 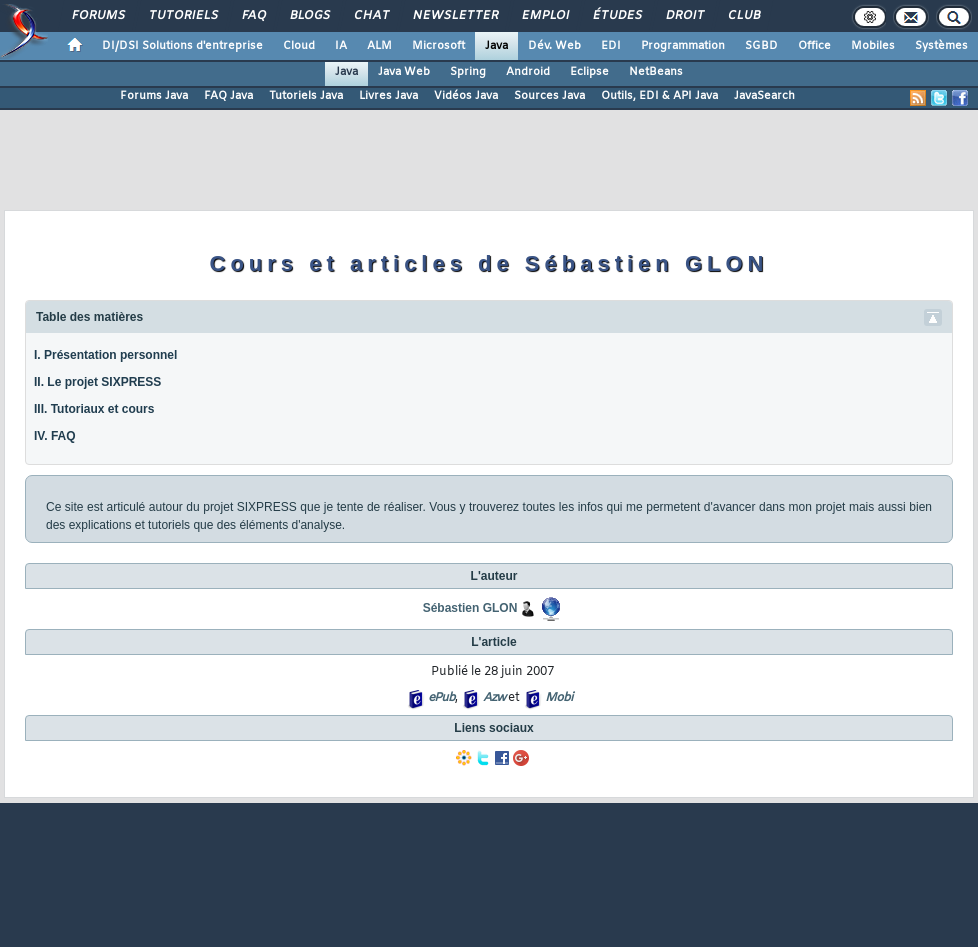 I want to click on Newsletter, so click(x=454, y=16).